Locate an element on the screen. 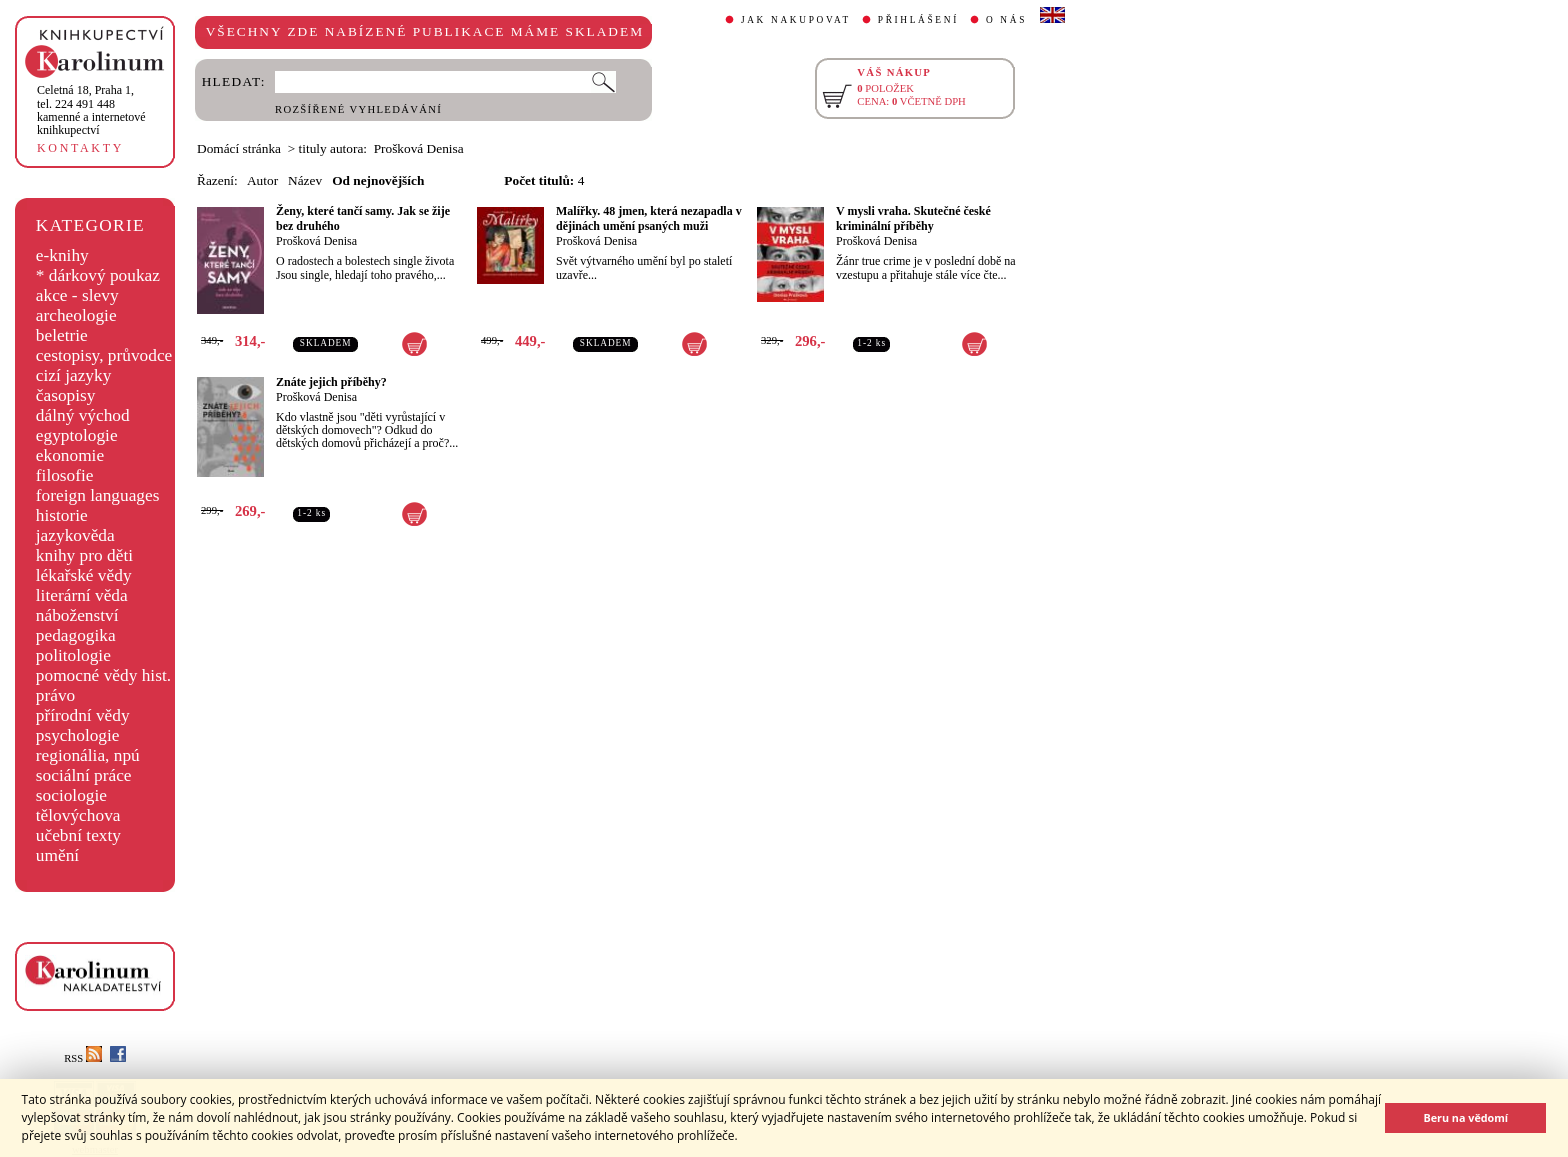 This screenshot has height=1157, width=1568. akce - slevy is located at coordinates (77, 295).